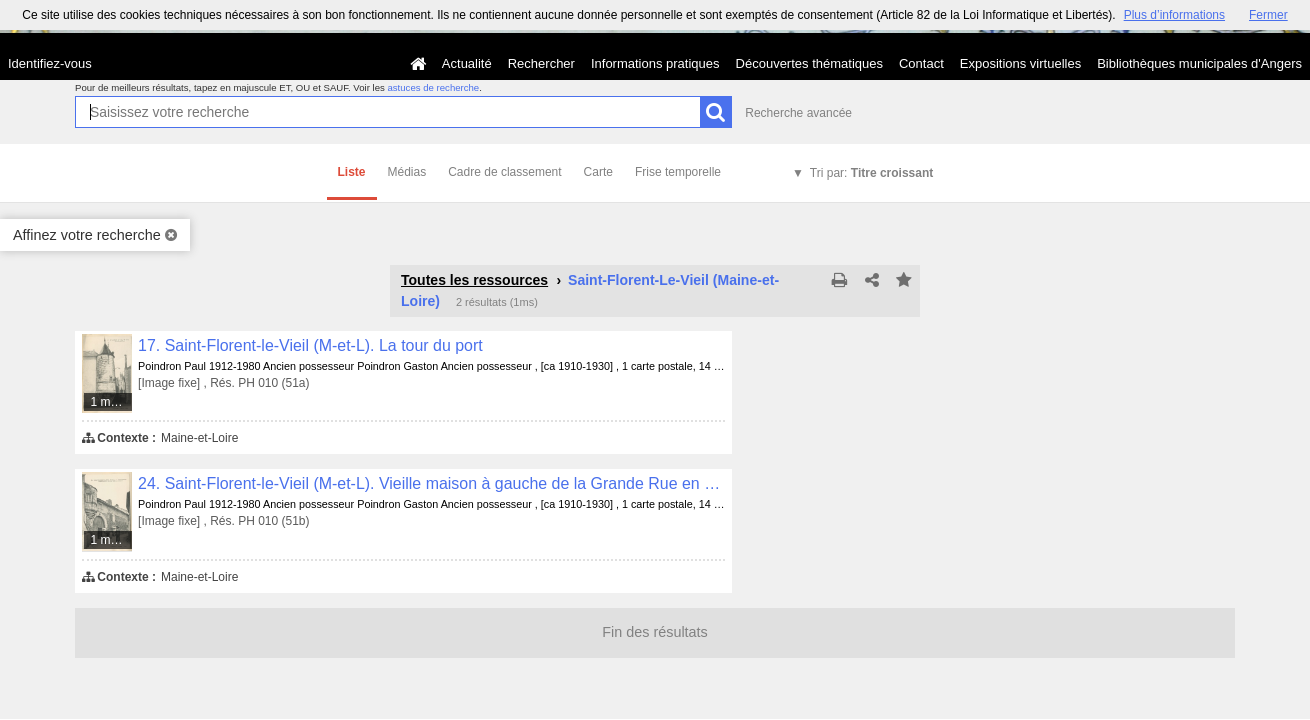  Describe the element at coordinates (310, 345) in the screenshot. I see `17. Saint-Florent-le-Vieil (M-et-L). La tour du port` at that location.